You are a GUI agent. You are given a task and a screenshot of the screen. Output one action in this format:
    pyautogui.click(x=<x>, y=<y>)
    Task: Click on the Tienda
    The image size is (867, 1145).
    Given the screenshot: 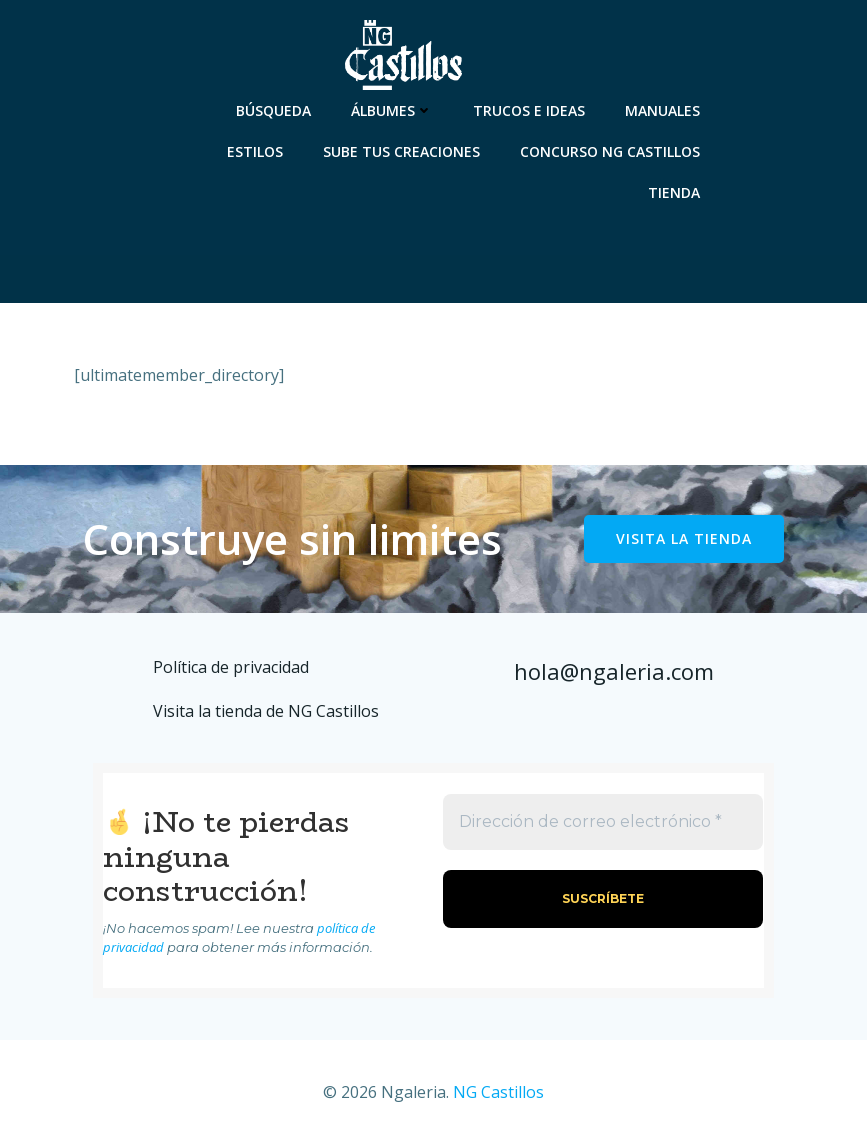 What is the action you would take?
    pyautogui.click(x=674, y=192)
    